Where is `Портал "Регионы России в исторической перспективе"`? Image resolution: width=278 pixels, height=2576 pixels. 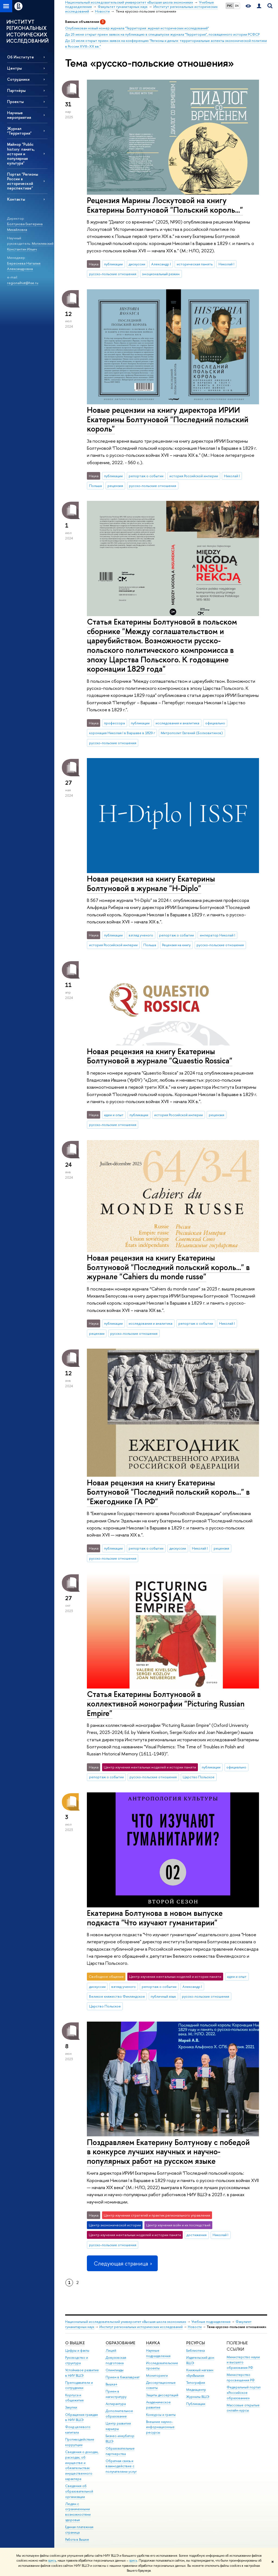
Портал "Регионы России в исторической перспективе" is located at coordinates (22, 181).